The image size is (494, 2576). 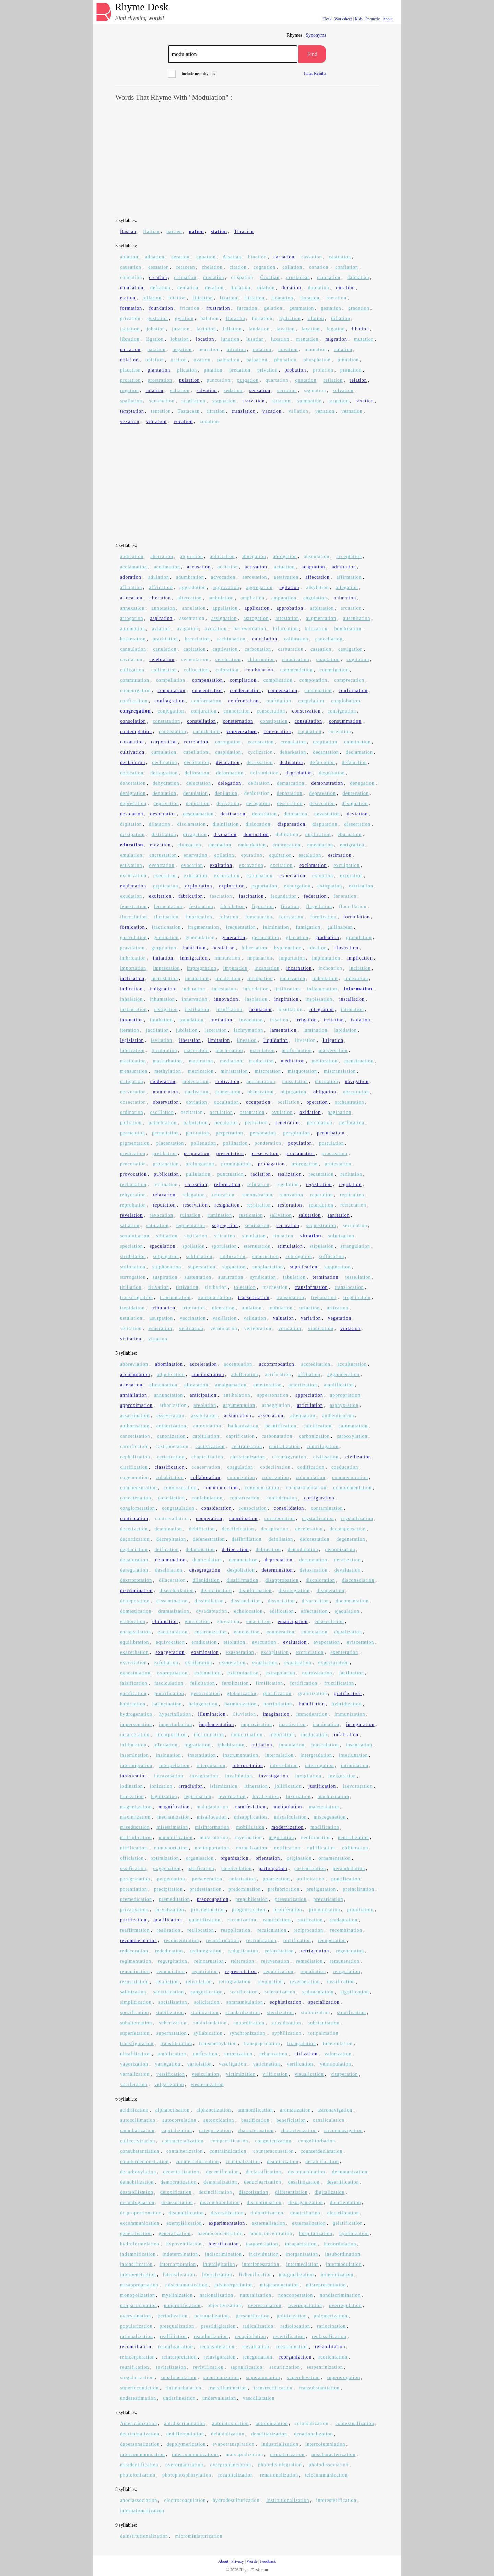 I want to click on estimation, so click(x=339, y=855).